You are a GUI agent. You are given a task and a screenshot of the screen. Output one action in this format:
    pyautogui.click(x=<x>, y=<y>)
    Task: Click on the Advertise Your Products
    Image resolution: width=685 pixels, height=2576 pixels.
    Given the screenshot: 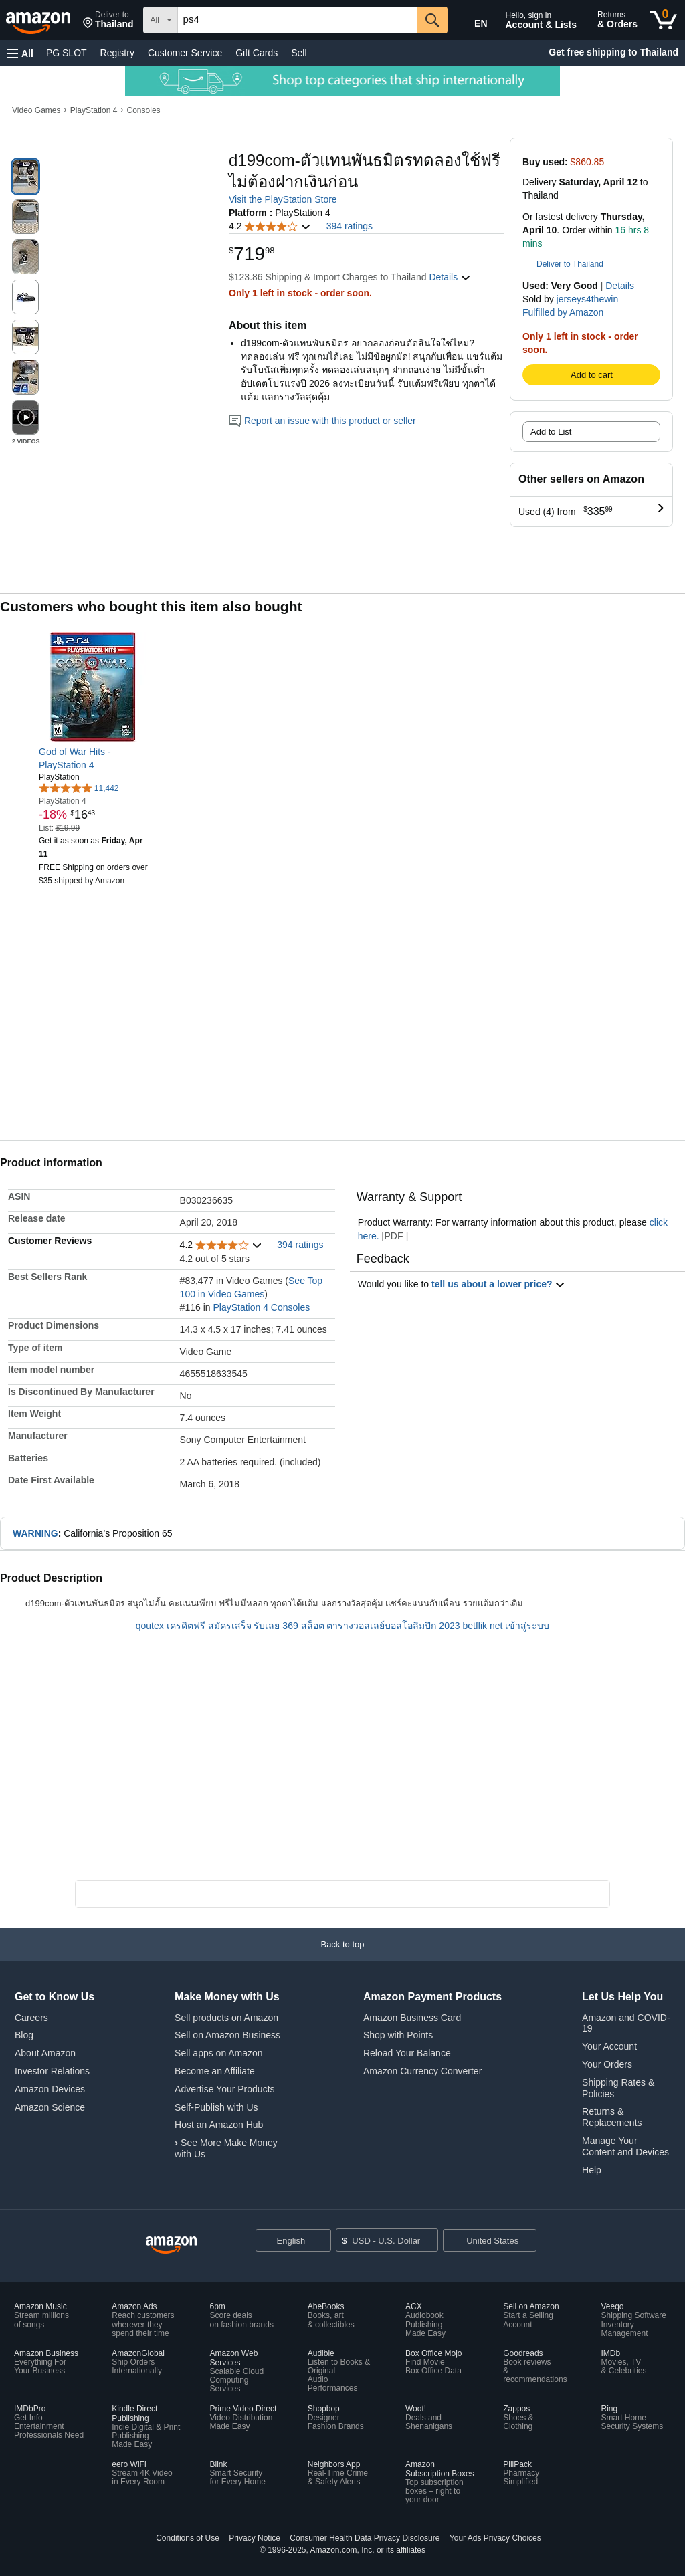 What is the action you would take?
    pyautogui.click(x=224, y=2089)
    